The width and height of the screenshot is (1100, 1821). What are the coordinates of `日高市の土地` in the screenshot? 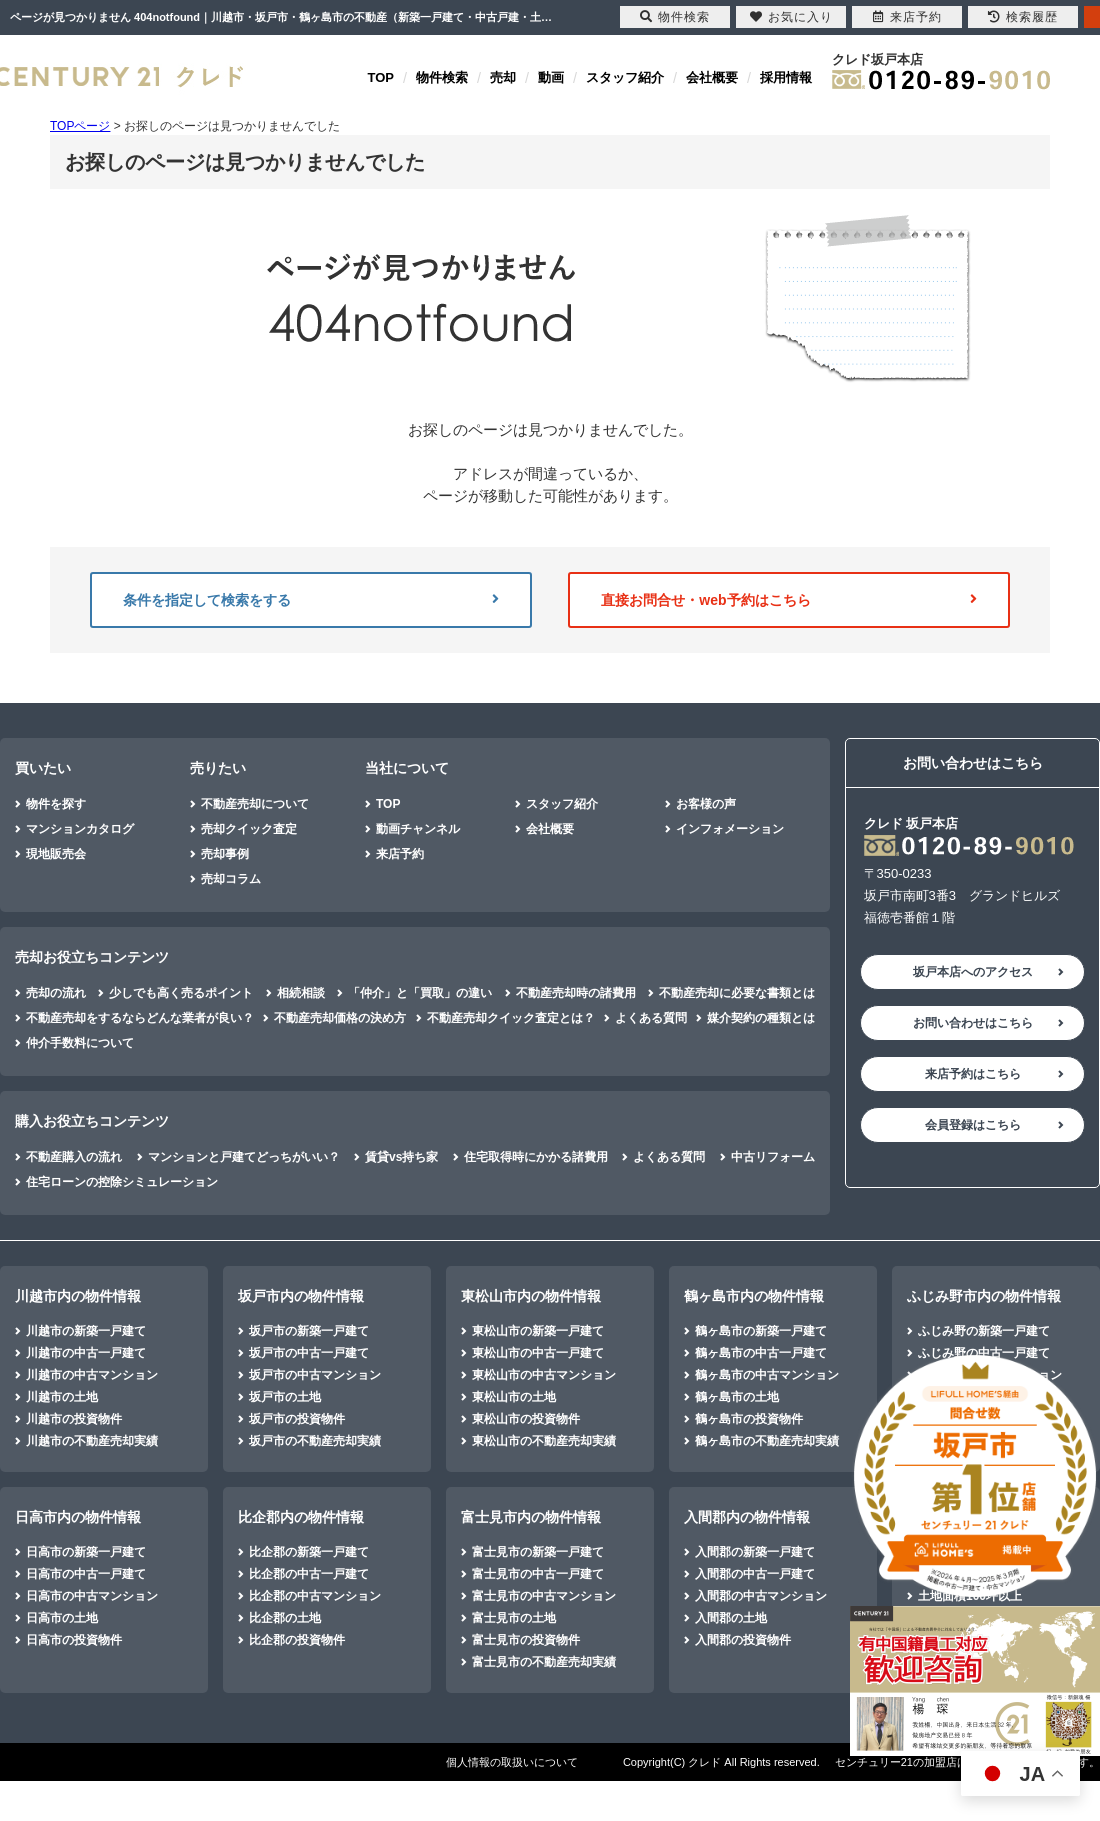 It's located at (62, 1618).